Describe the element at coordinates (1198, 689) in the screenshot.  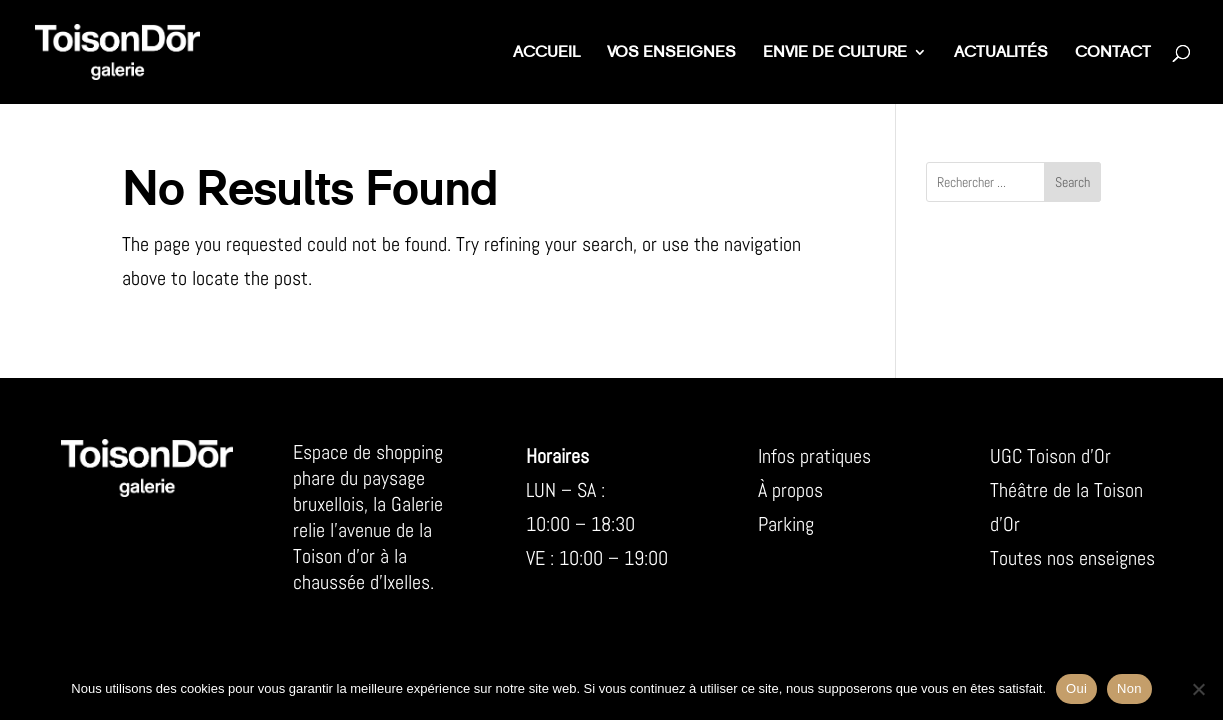
I see `[Non]` at that location.